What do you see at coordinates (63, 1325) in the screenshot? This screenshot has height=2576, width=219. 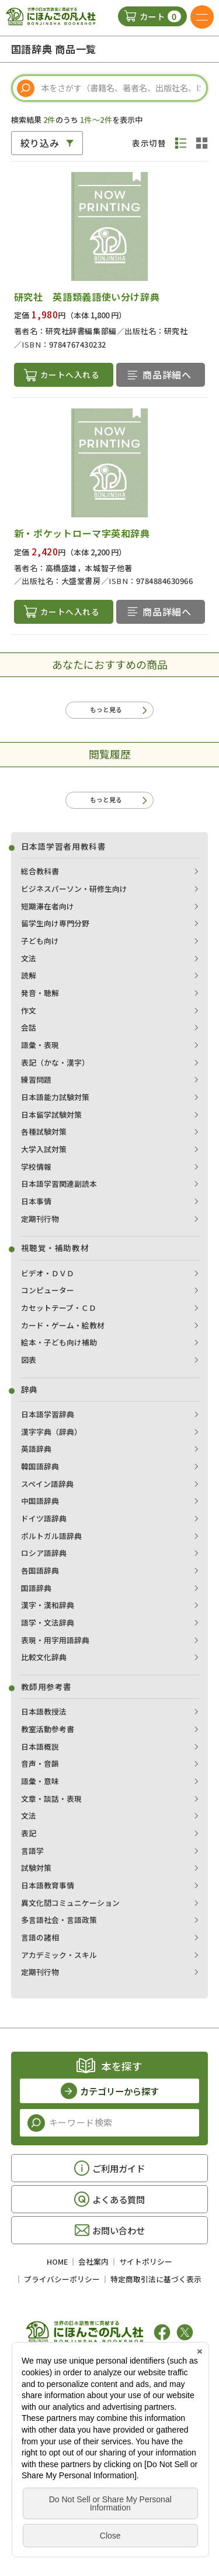 I see `カード・ゲーム・絵教材` at bounding box center [63, 1325].